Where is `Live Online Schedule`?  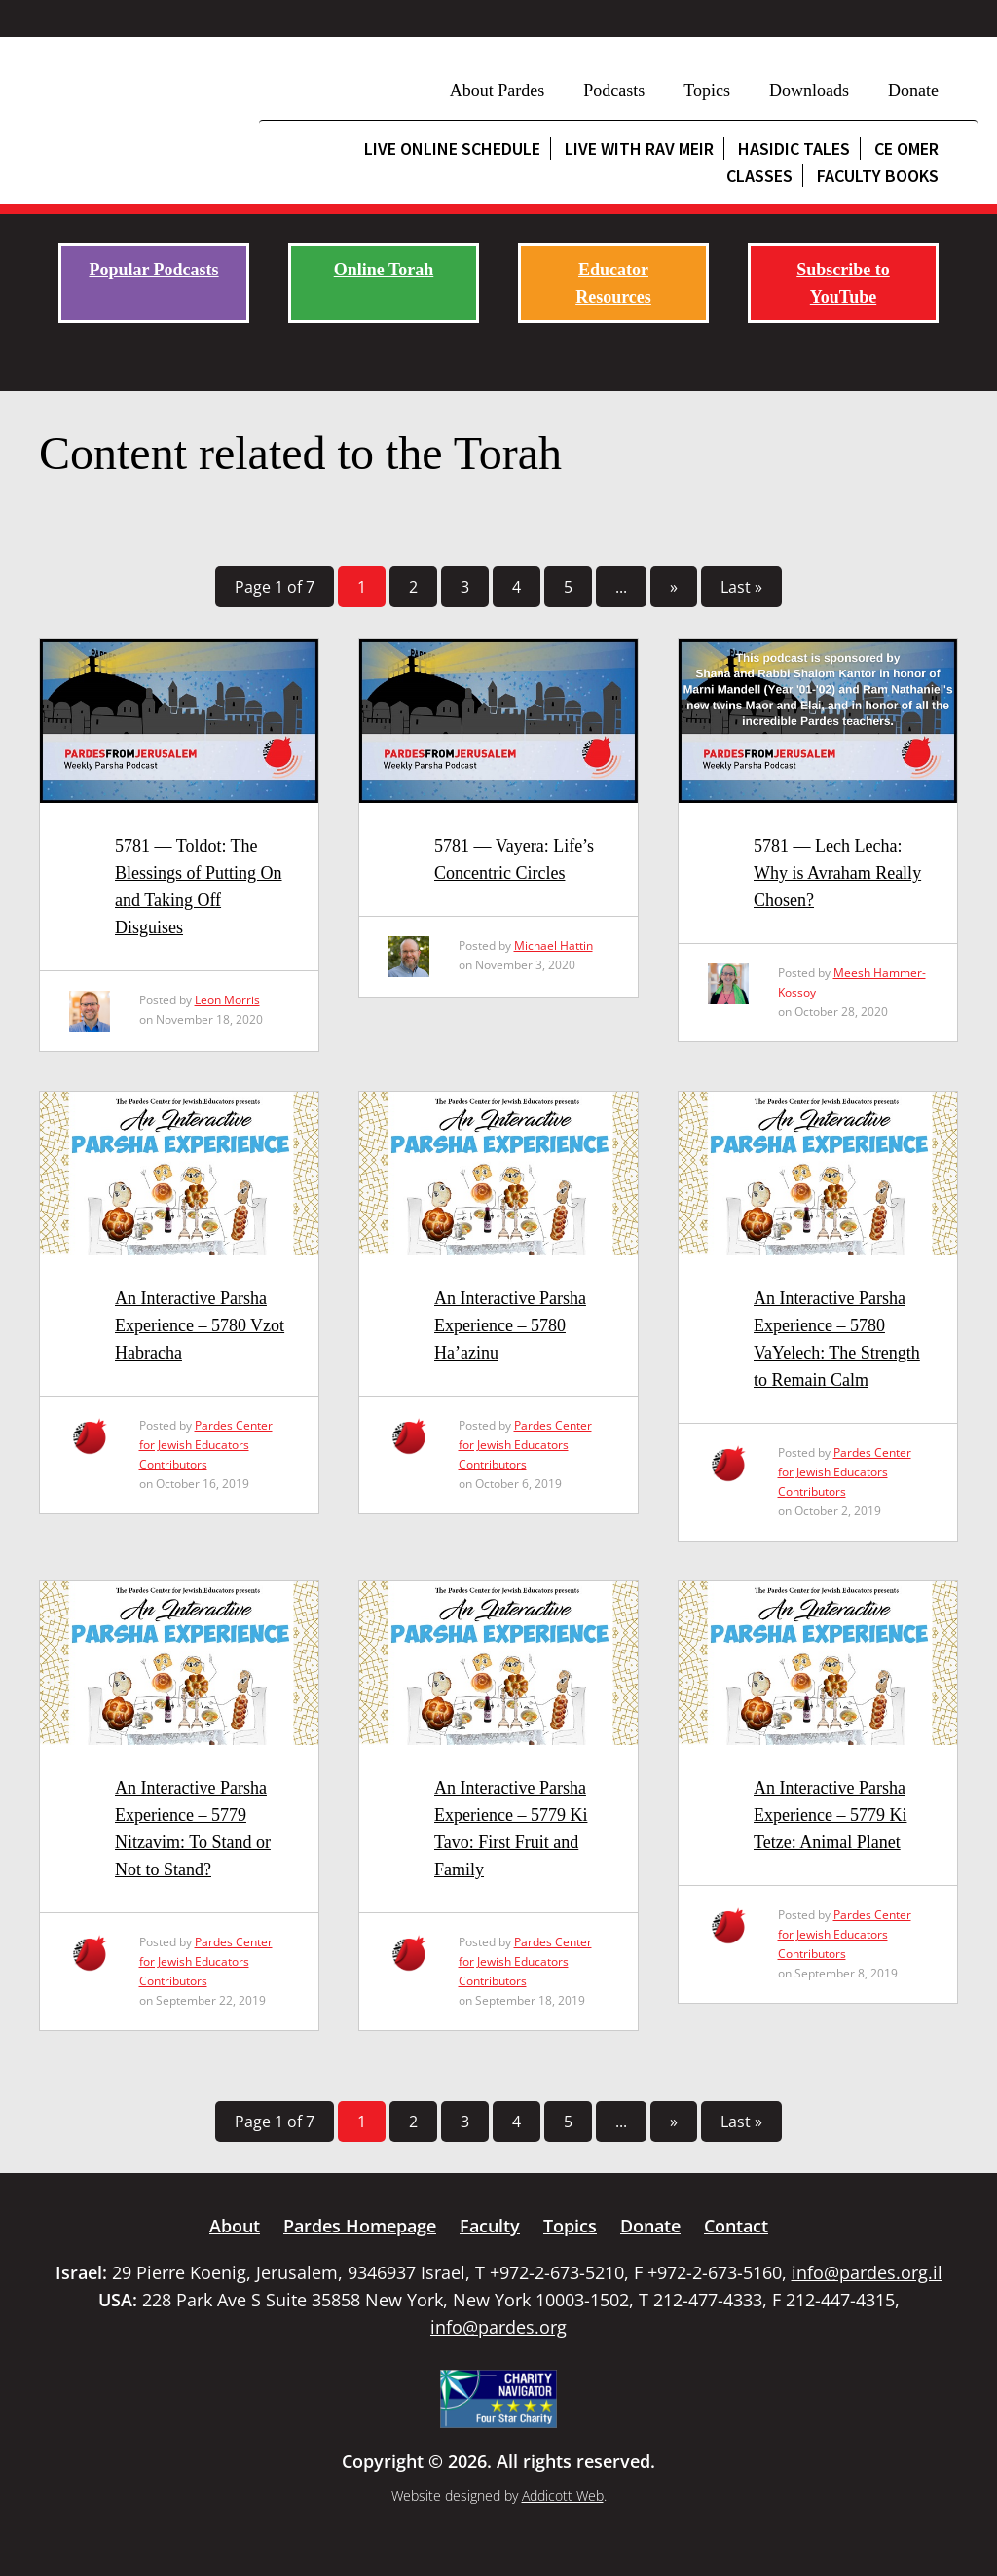 Live Online Schedule is located at coordinates (452, 148).